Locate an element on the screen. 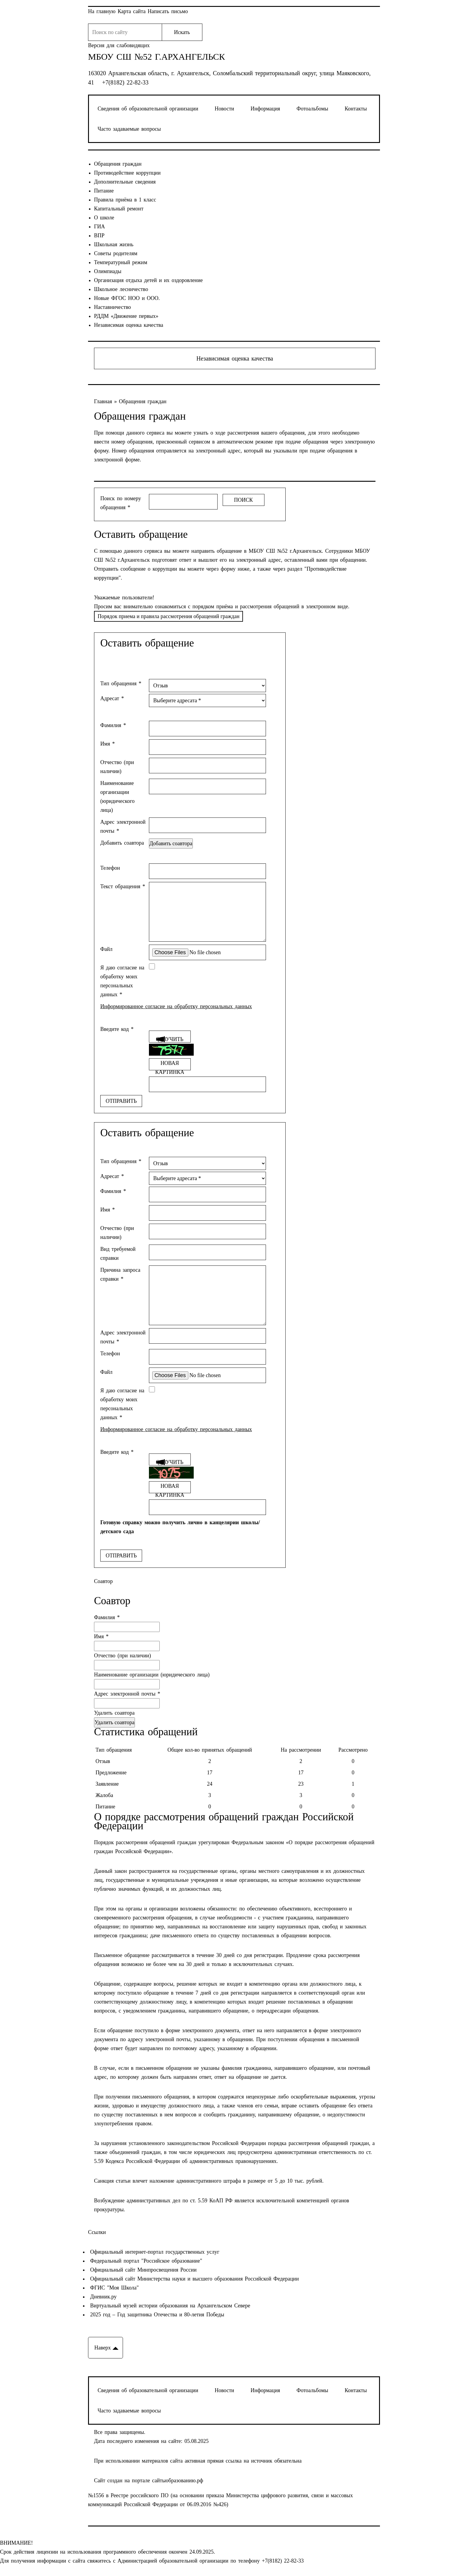 This screenshot has width=468, height=2576. Олимпиады is located at coordinates (107, 271).